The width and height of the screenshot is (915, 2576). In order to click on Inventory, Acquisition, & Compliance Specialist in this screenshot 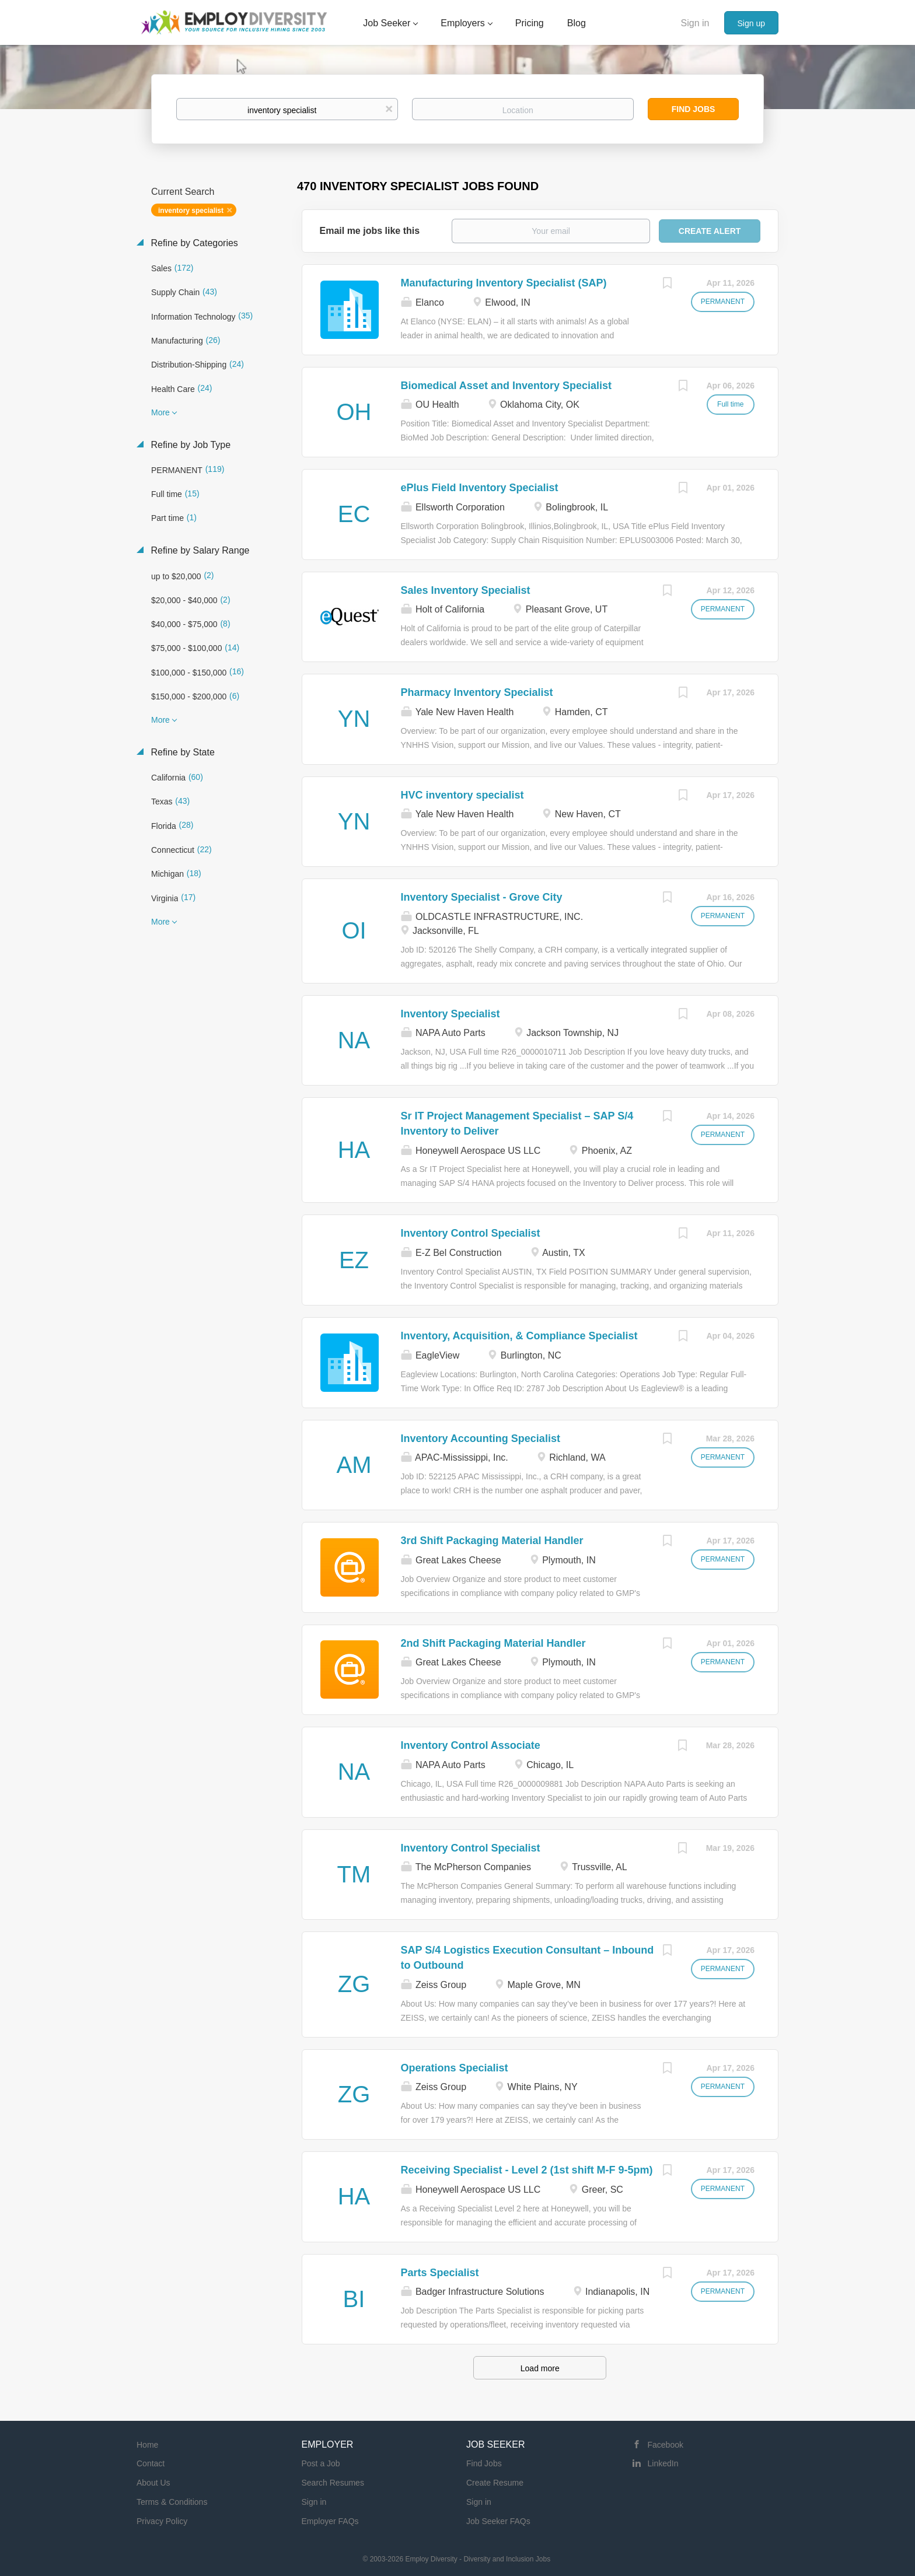, I will do `click(519, 1336)`.